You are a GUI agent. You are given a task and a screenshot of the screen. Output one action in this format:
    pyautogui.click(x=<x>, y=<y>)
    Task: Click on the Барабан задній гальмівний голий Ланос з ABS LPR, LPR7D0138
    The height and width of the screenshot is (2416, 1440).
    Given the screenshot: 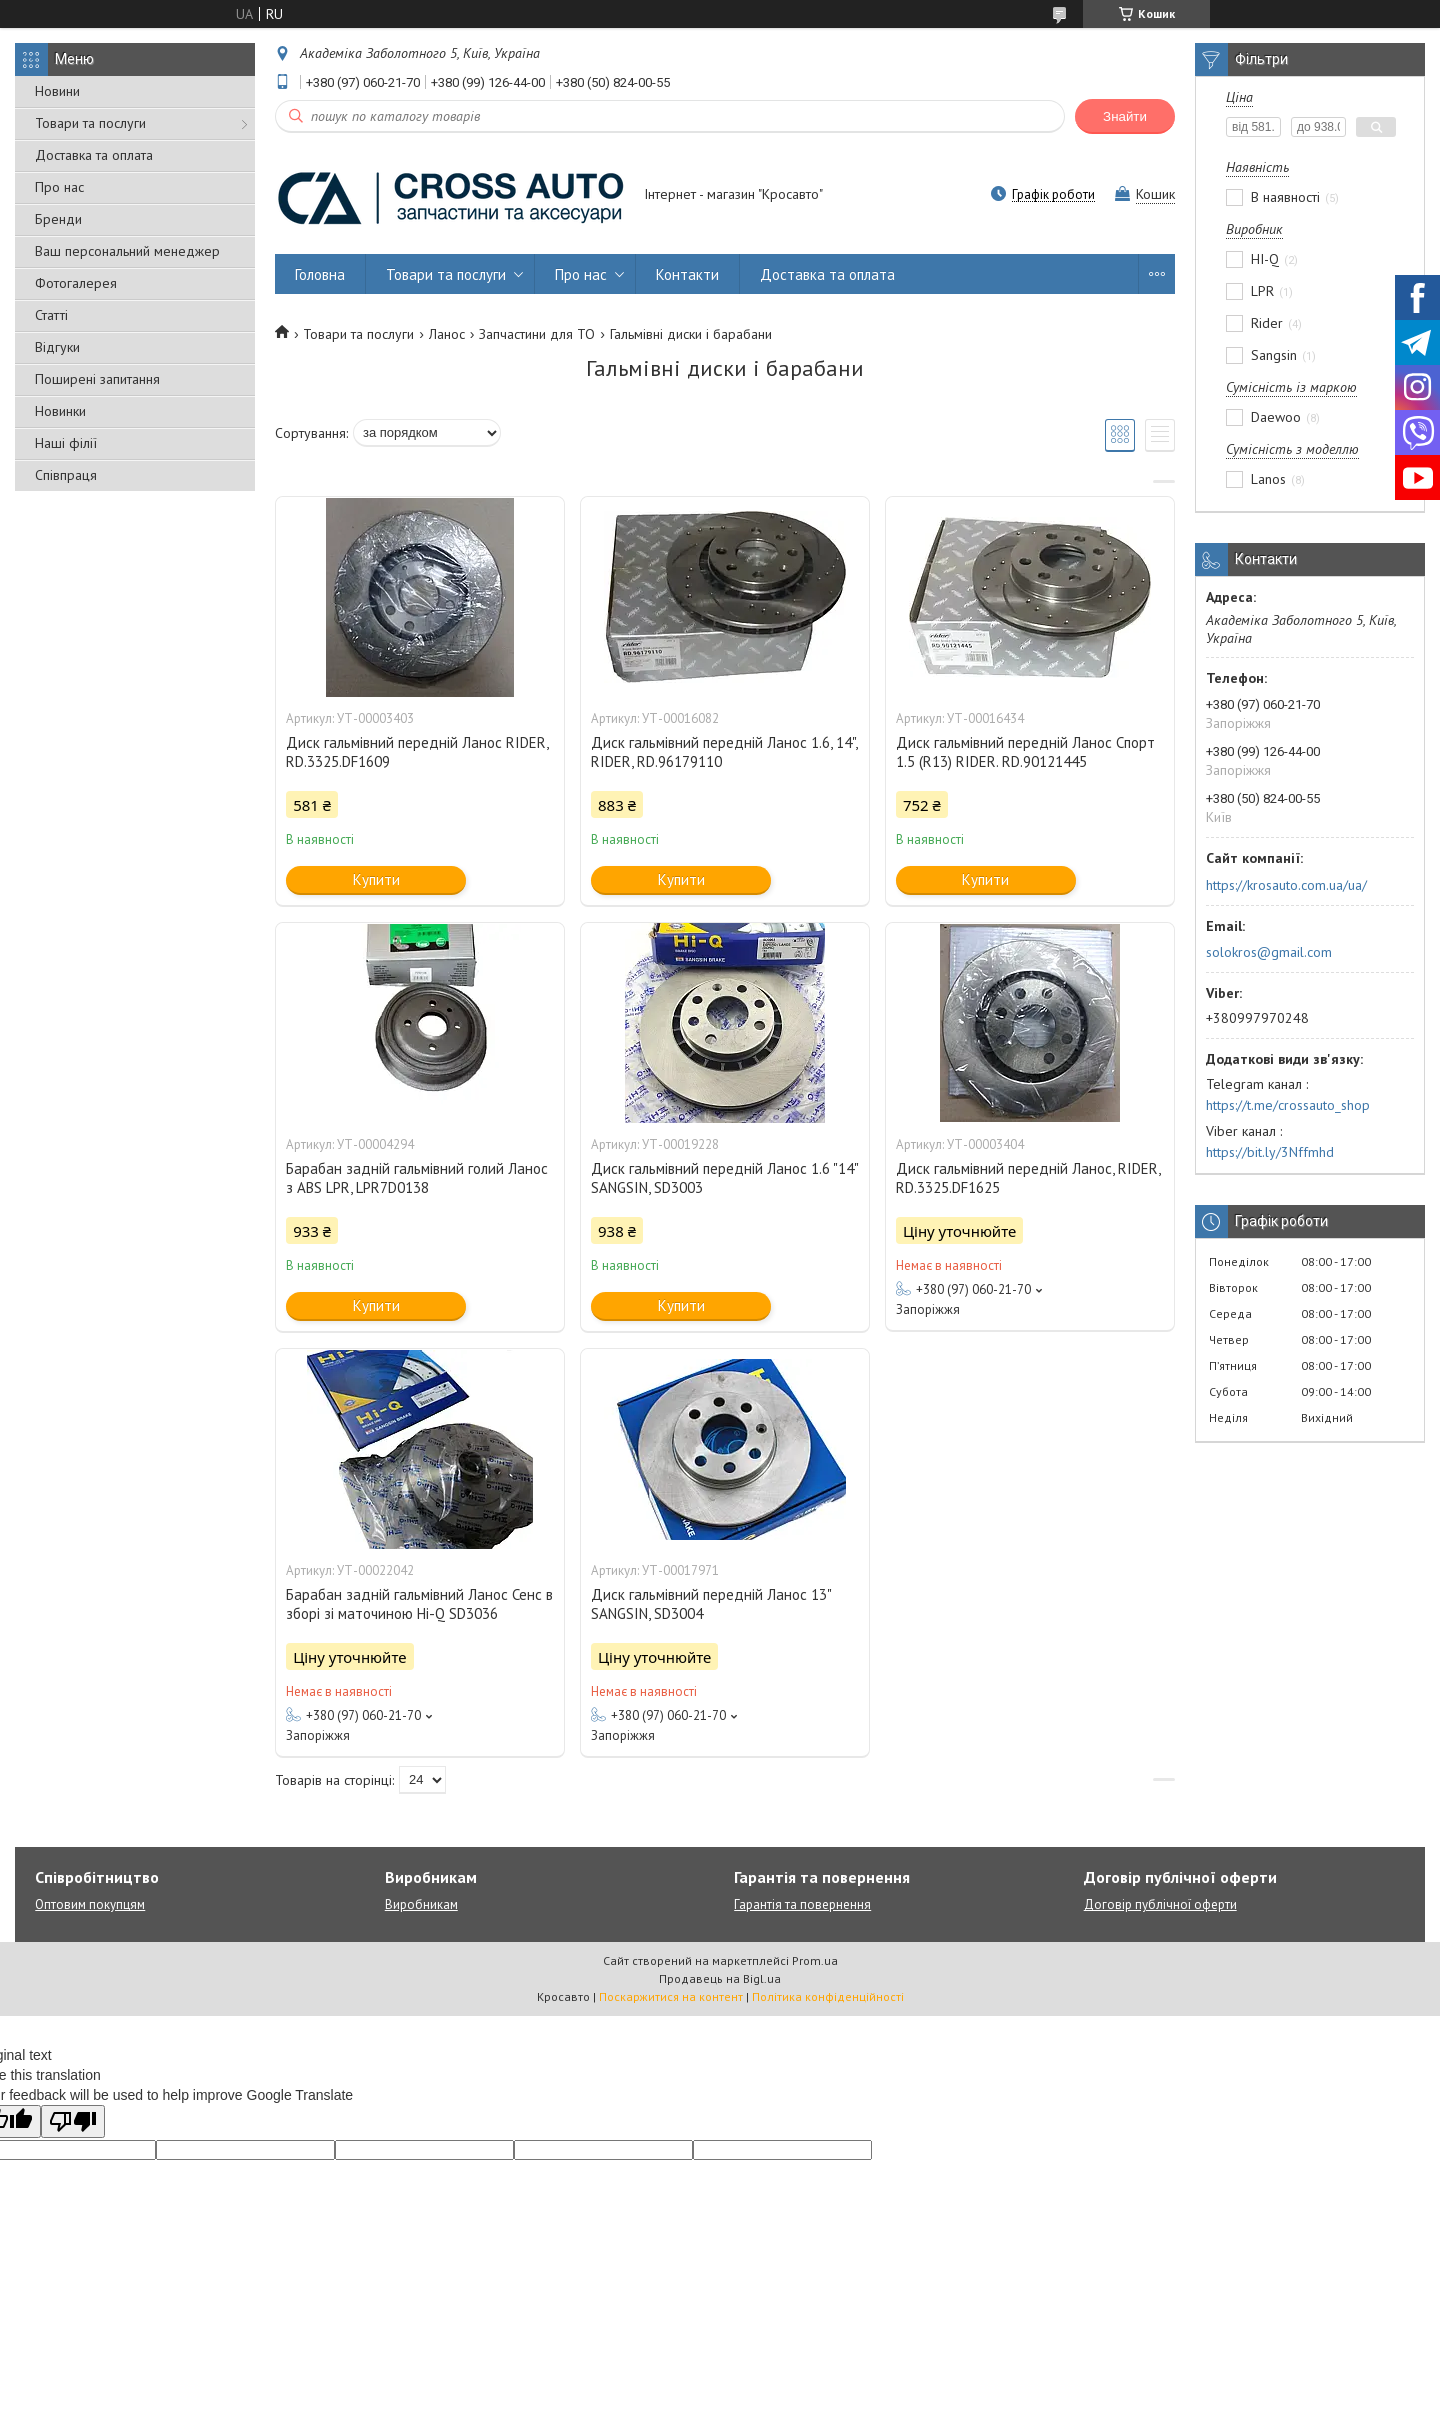 What is the action you would take?
    pyautogui.click(x=417, y=1178)
    